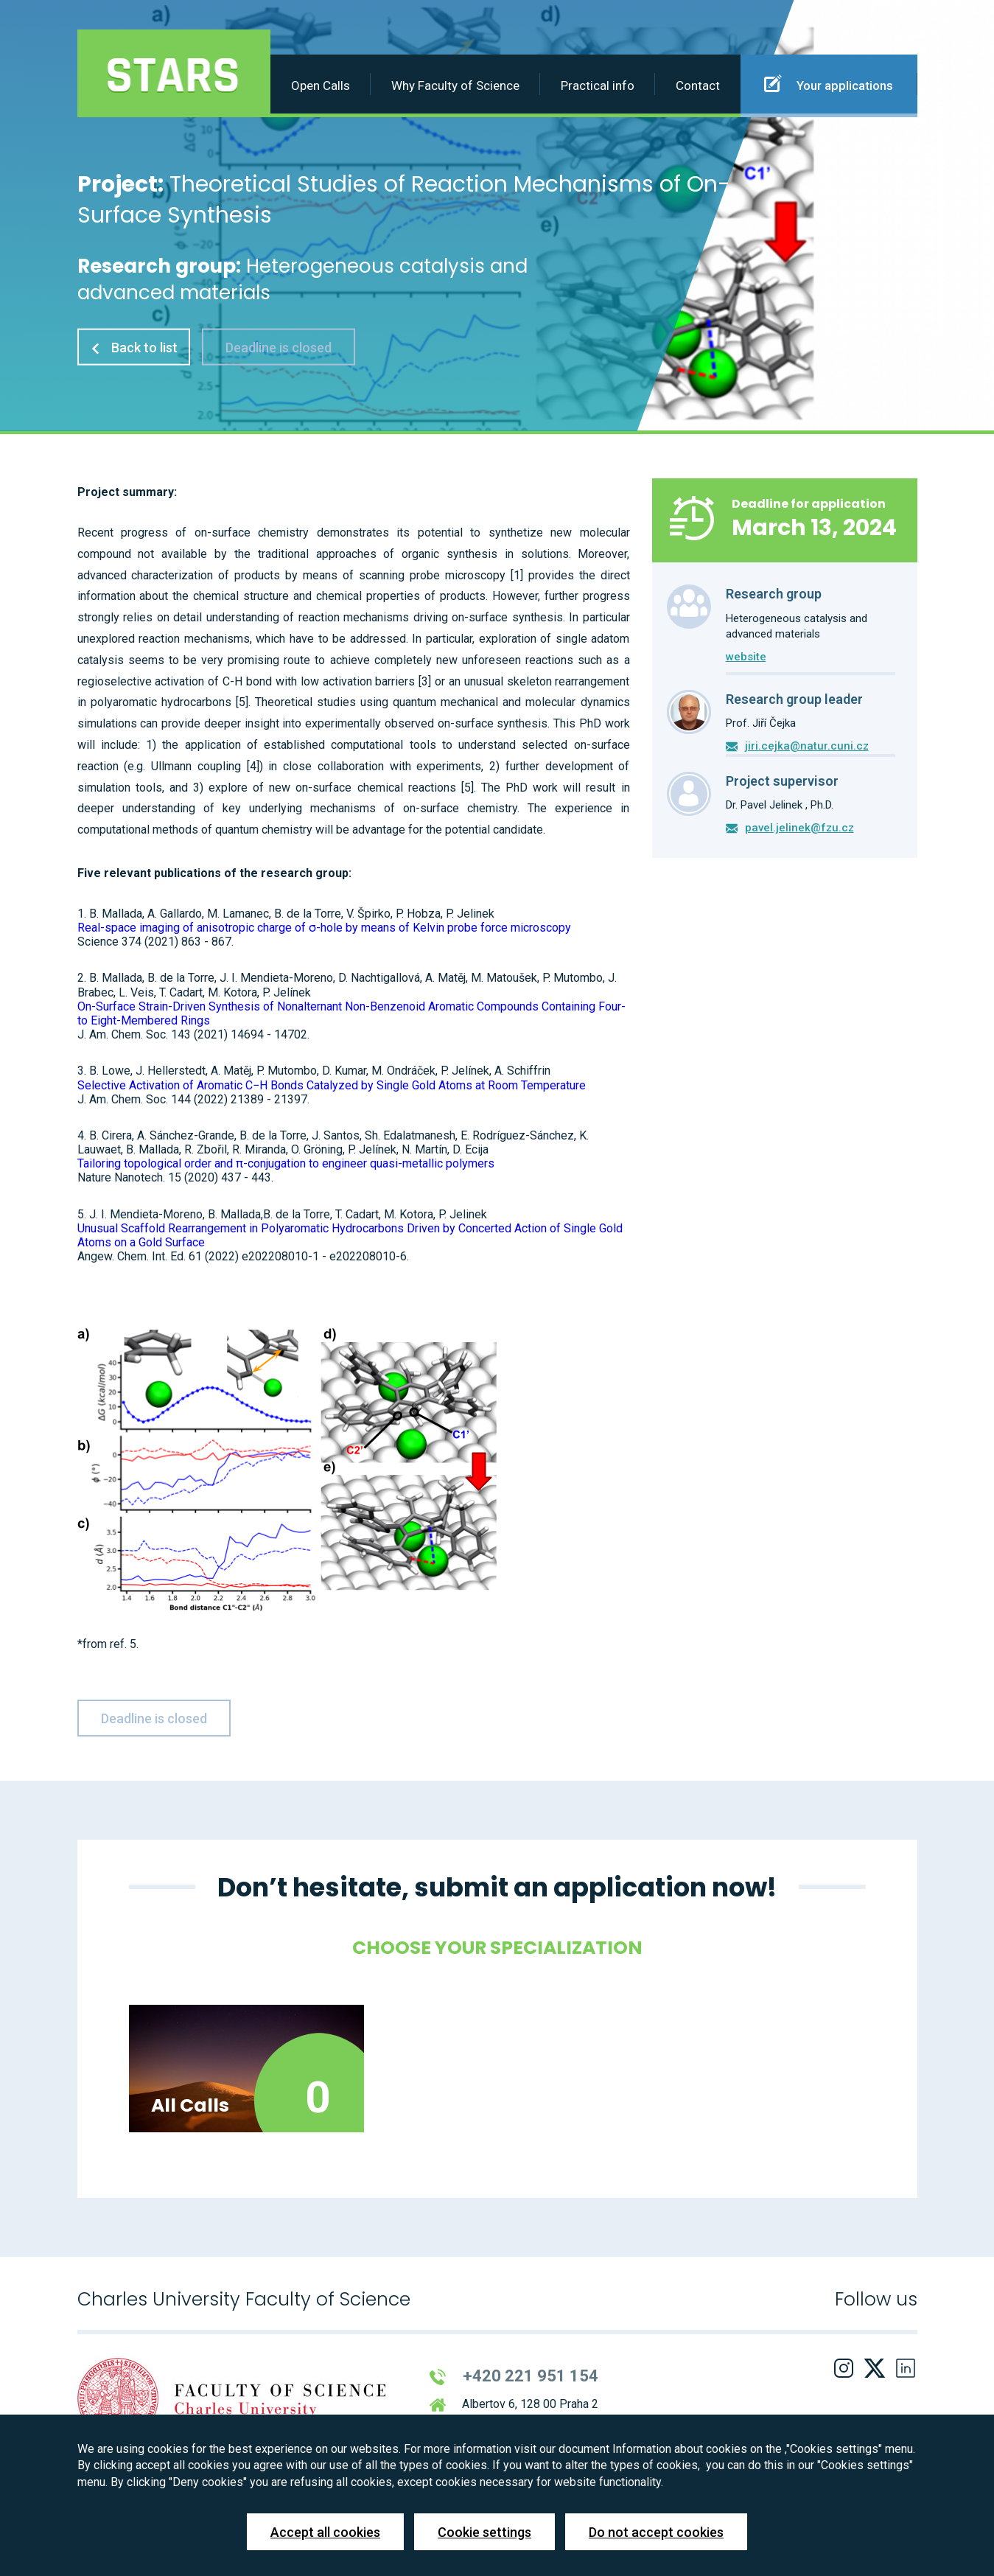 Image resolution: width=994 pixels, height=2576 pixels. I want to click on Open Calls, so click(320, 85).